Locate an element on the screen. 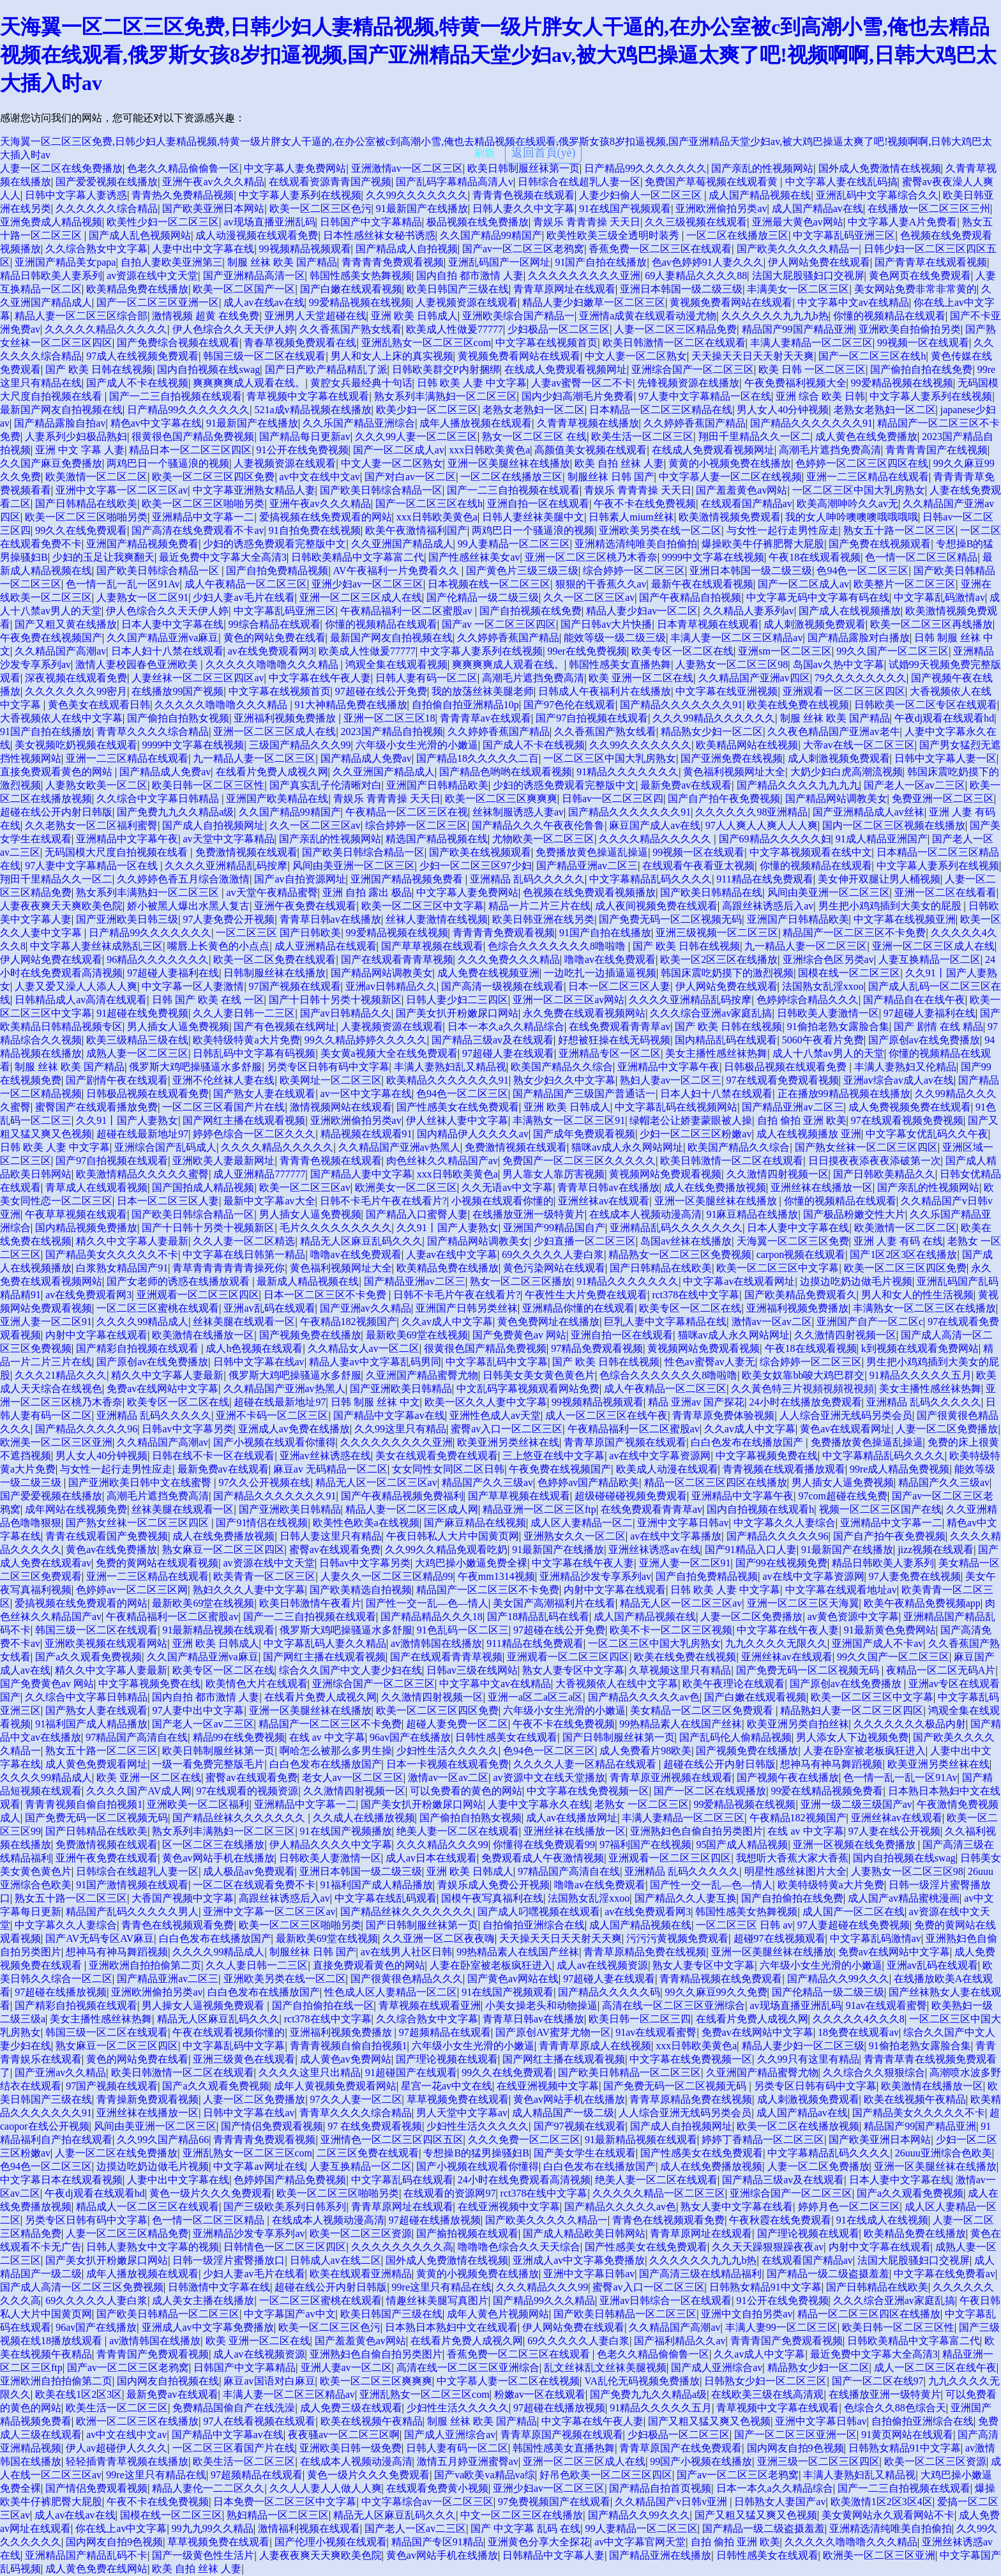 The width and height of the screenshot is (1001, 2576). 午夜mm1314视频 is located at coordinates (496, 1576).